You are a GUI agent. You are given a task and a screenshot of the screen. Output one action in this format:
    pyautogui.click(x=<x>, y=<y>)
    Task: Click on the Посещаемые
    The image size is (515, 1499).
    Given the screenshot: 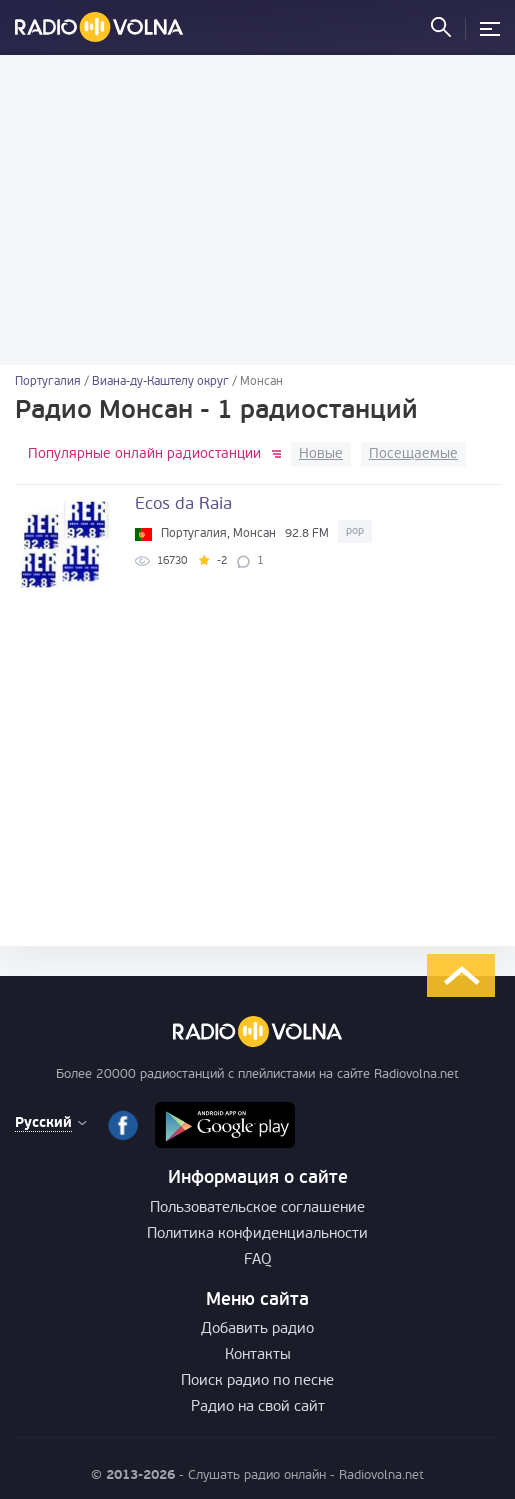 What is the action you would take?
    pyautogui.click(x=413, y=454)
    